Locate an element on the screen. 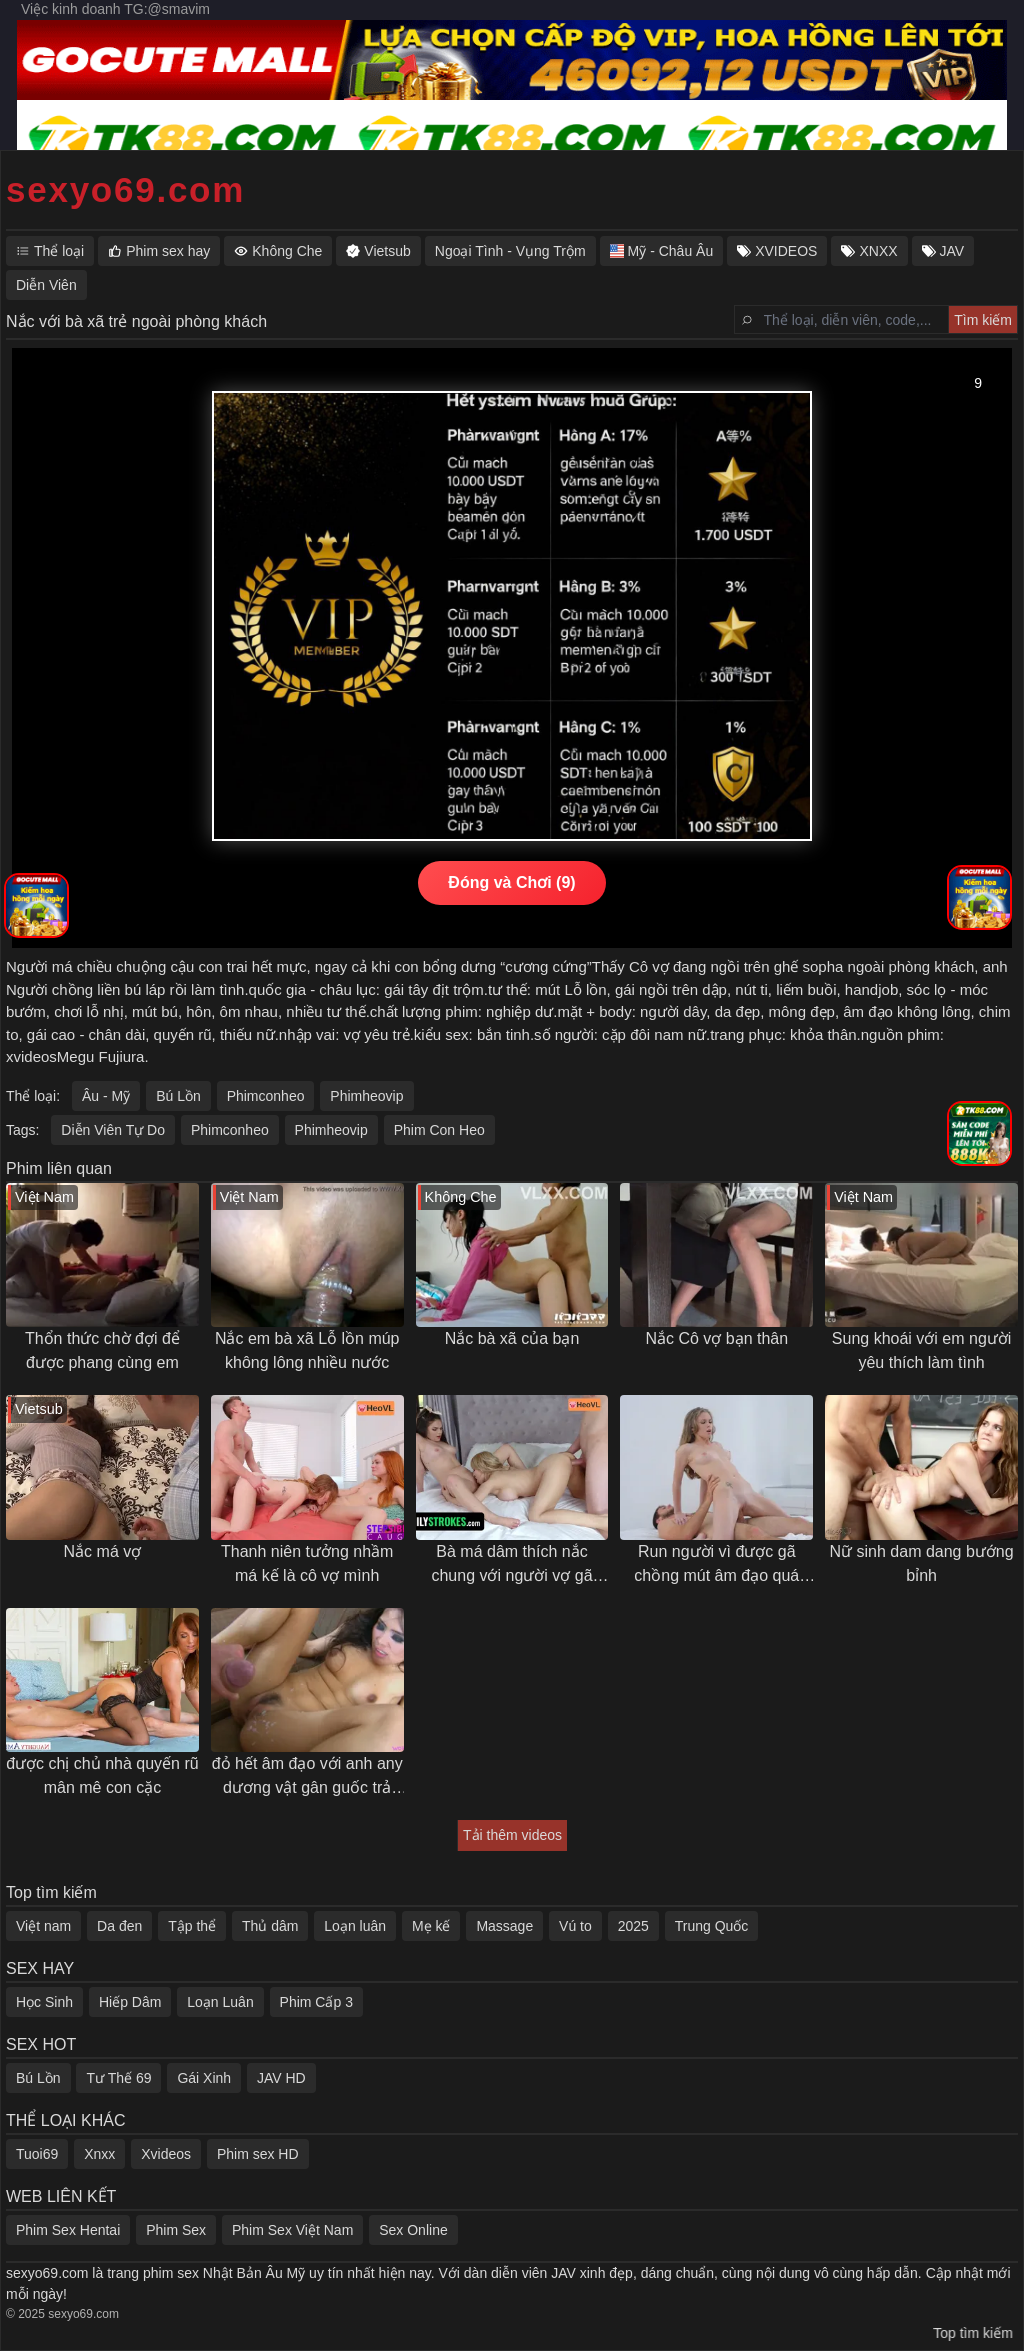 Image resolution: width=1024 pixels, height=2351 pixels. Da đen is located at coordinates (119, 1926).